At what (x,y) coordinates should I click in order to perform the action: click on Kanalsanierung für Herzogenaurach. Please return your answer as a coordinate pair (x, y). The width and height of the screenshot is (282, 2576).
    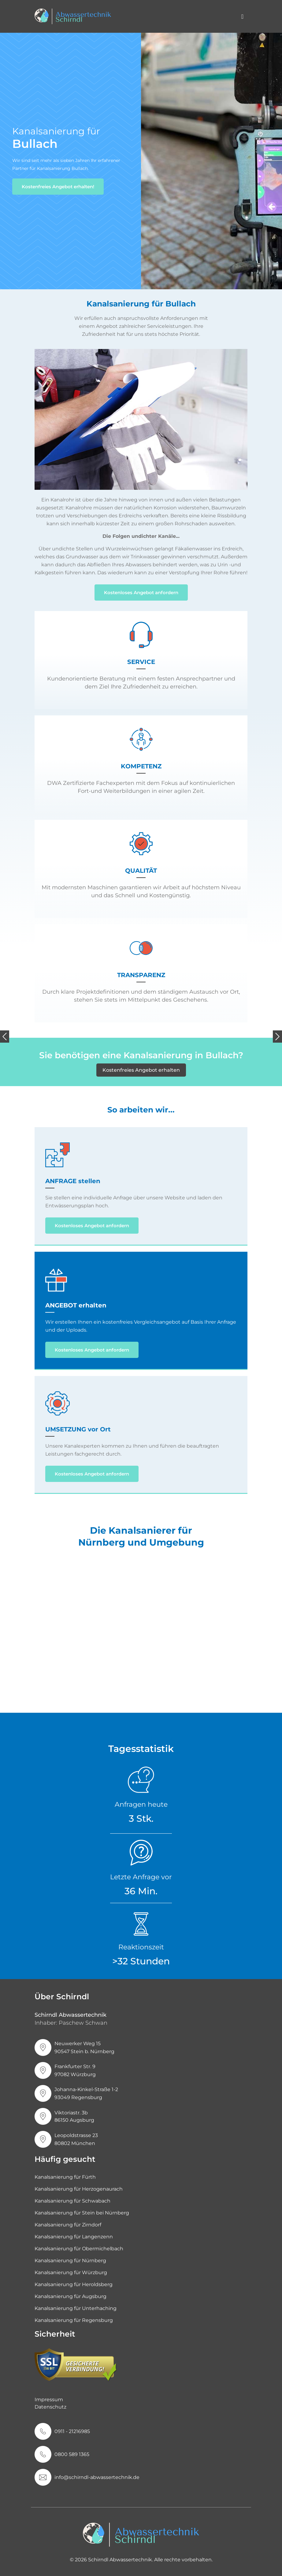
    Looking at the image, I should click on (79, 2189).